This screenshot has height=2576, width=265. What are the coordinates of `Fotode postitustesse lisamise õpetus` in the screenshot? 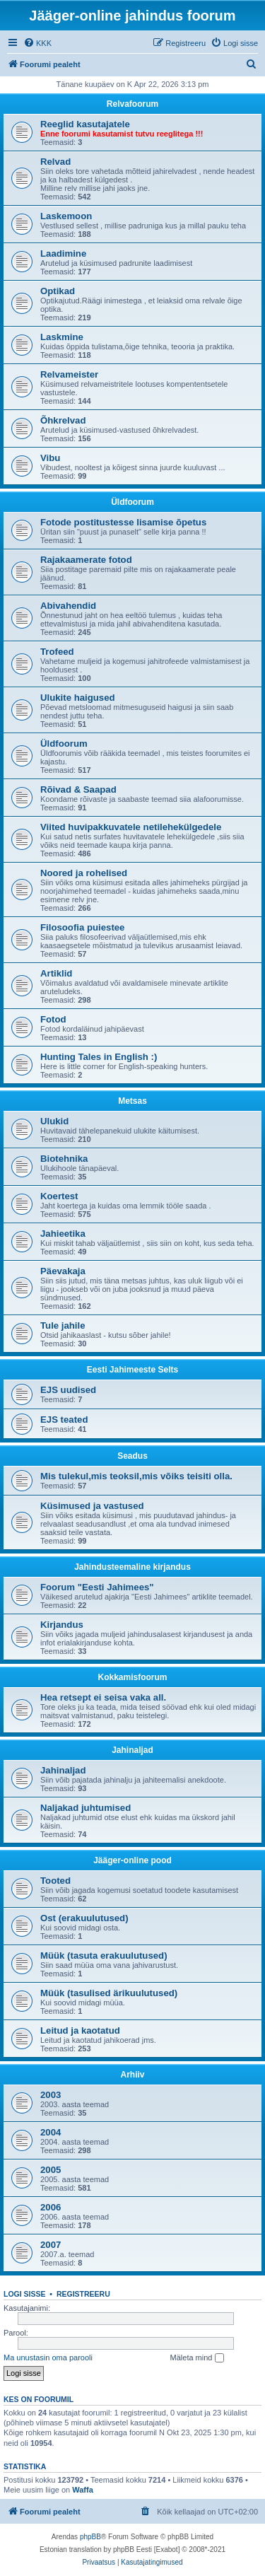 It's located at (123, 522).